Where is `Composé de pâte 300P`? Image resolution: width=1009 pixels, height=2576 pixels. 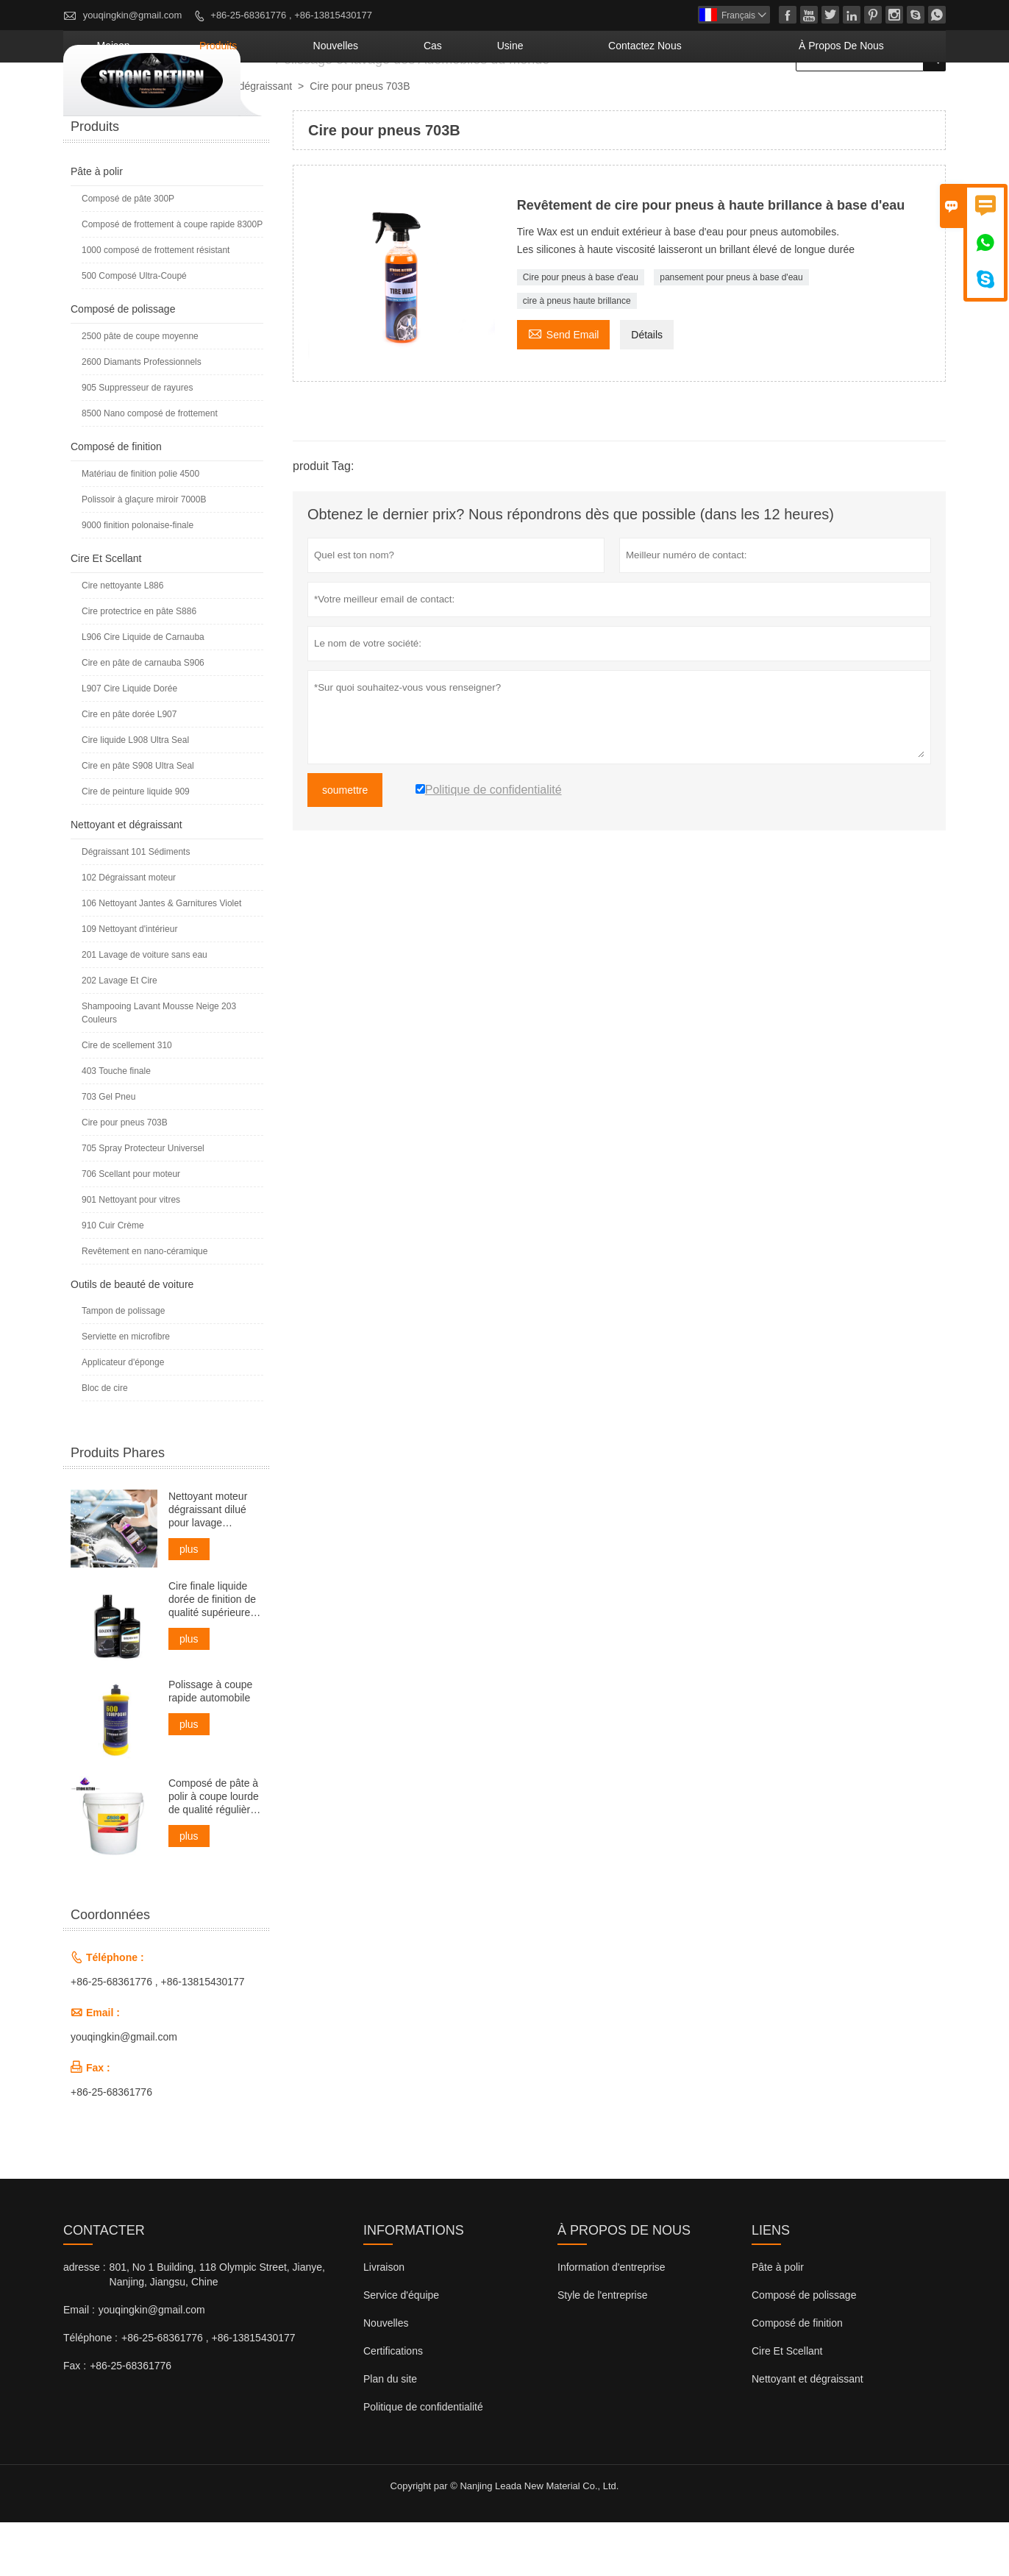 Composé de pâte 300P is located at coordinates (128, 252).